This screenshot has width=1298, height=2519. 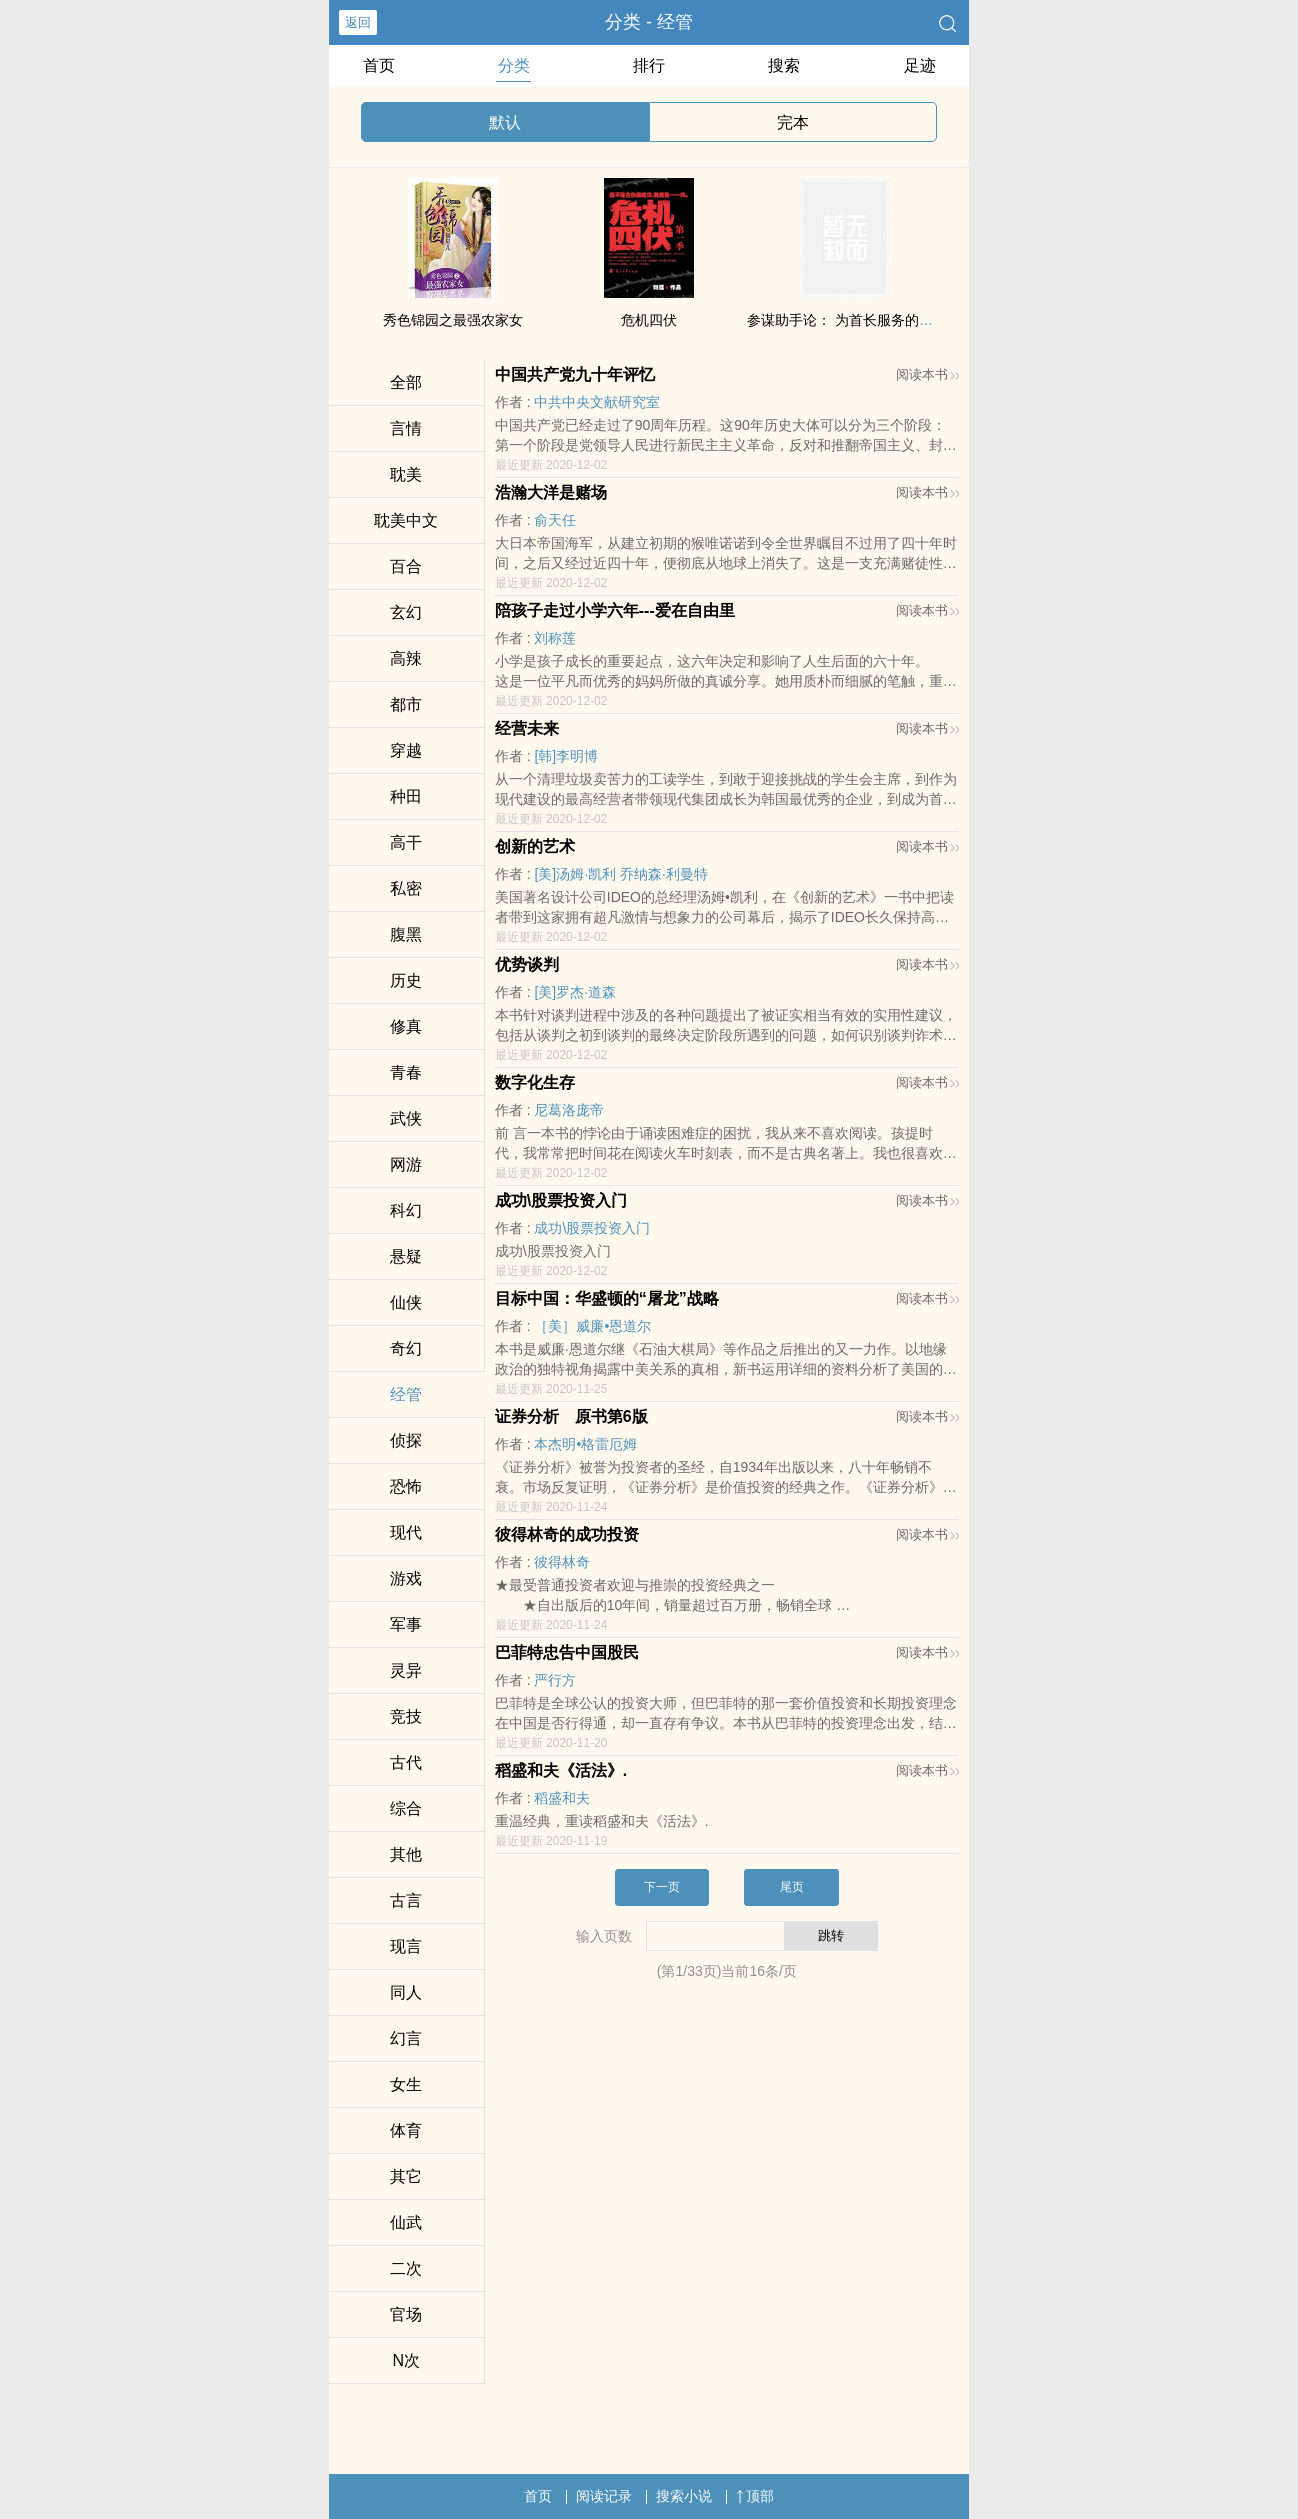 What do you see at coordinates (406, 1946) in the screenshot?
I see `现言` at bounding box center [406, 1946].